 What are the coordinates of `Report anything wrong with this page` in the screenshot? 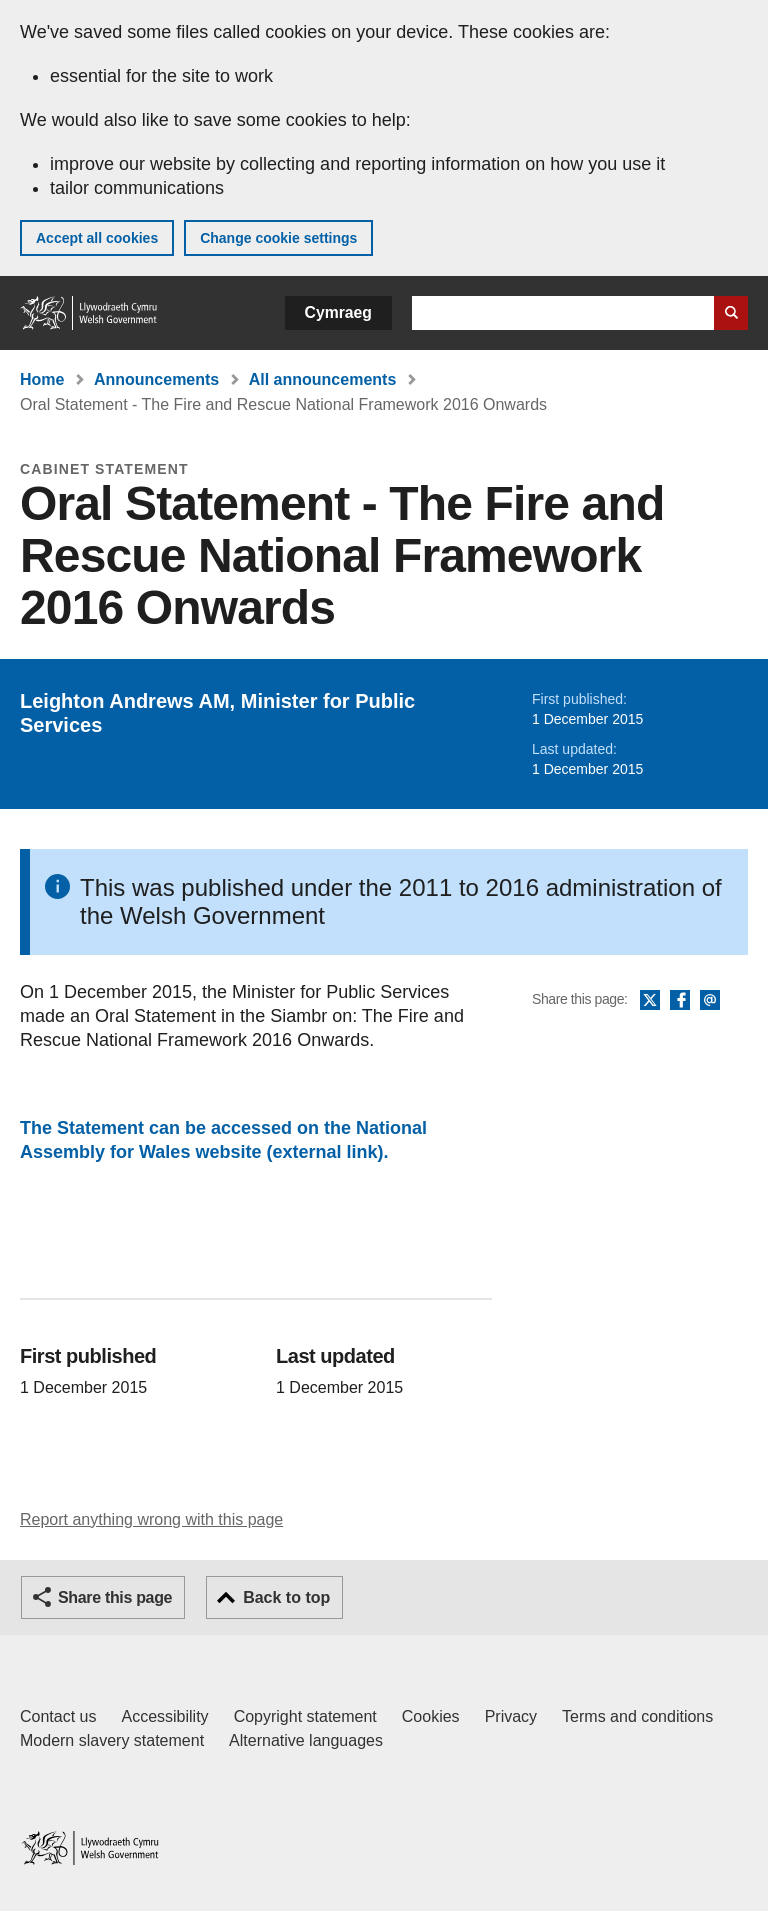 It's located at (151, 1519).